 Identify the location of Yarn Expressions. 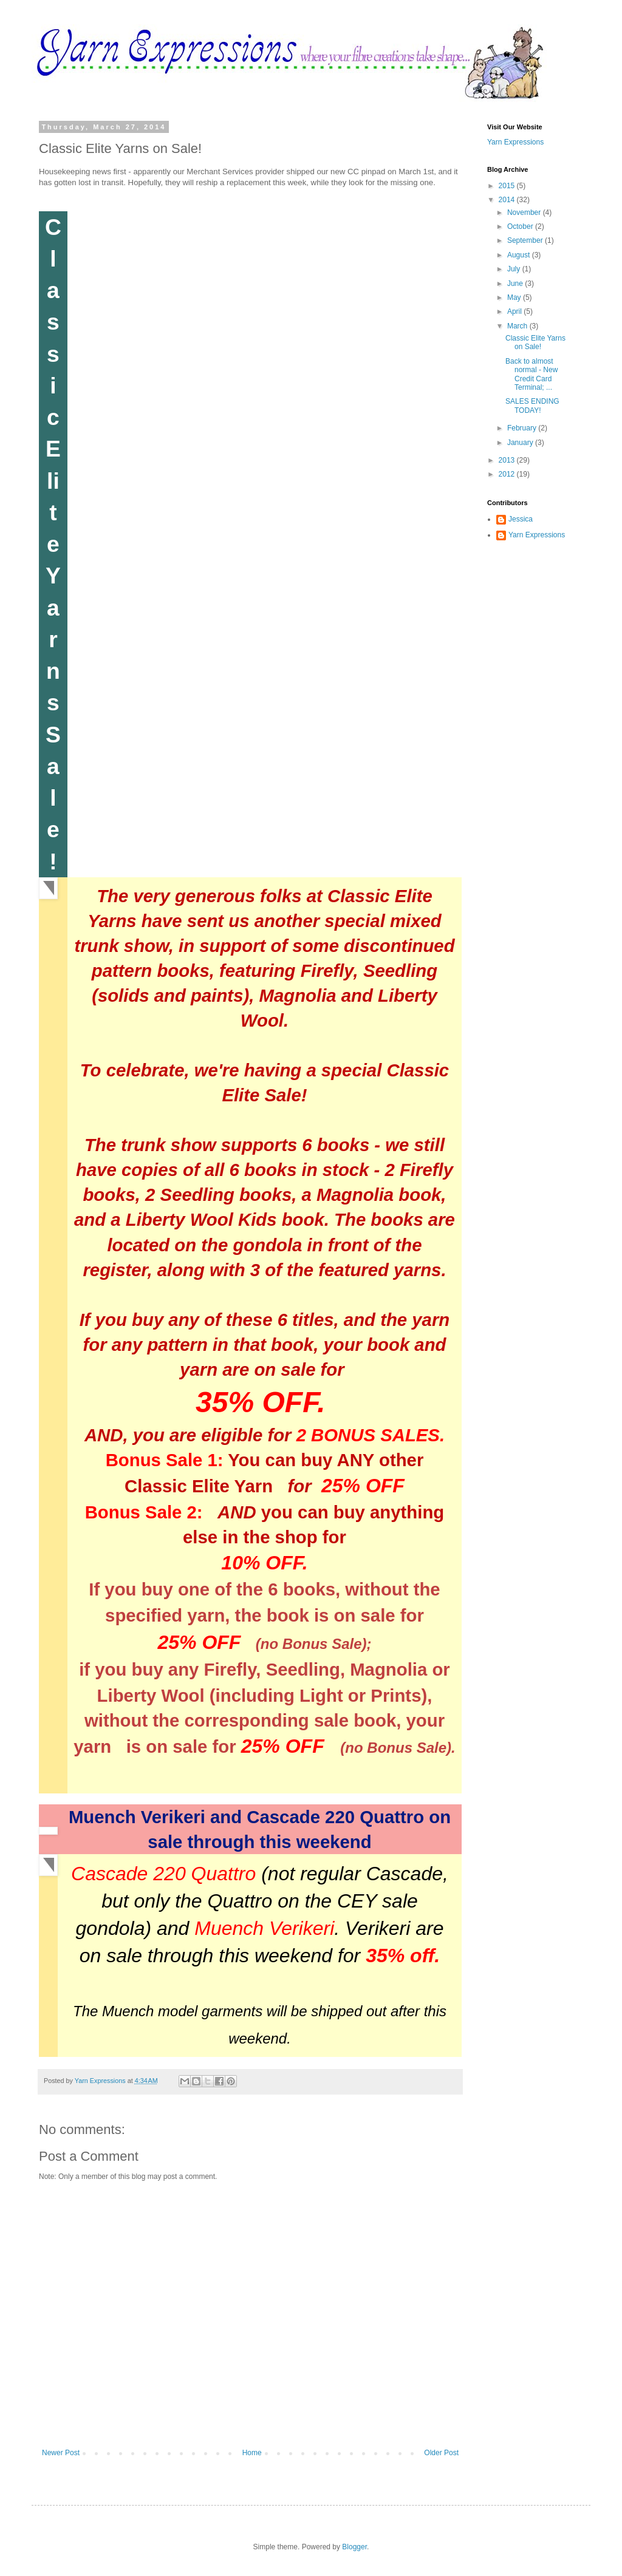
(515, 142).